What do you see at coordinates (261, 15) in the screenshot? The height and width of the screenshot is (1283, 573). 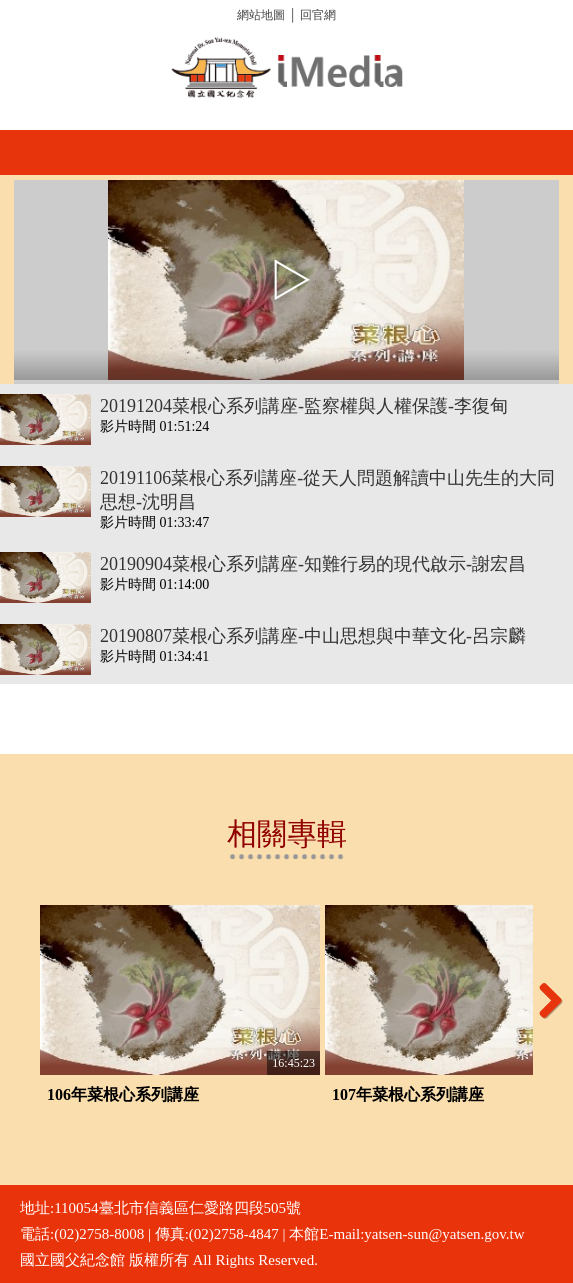 I see `網站地圖` at bounding box center [261, 15].